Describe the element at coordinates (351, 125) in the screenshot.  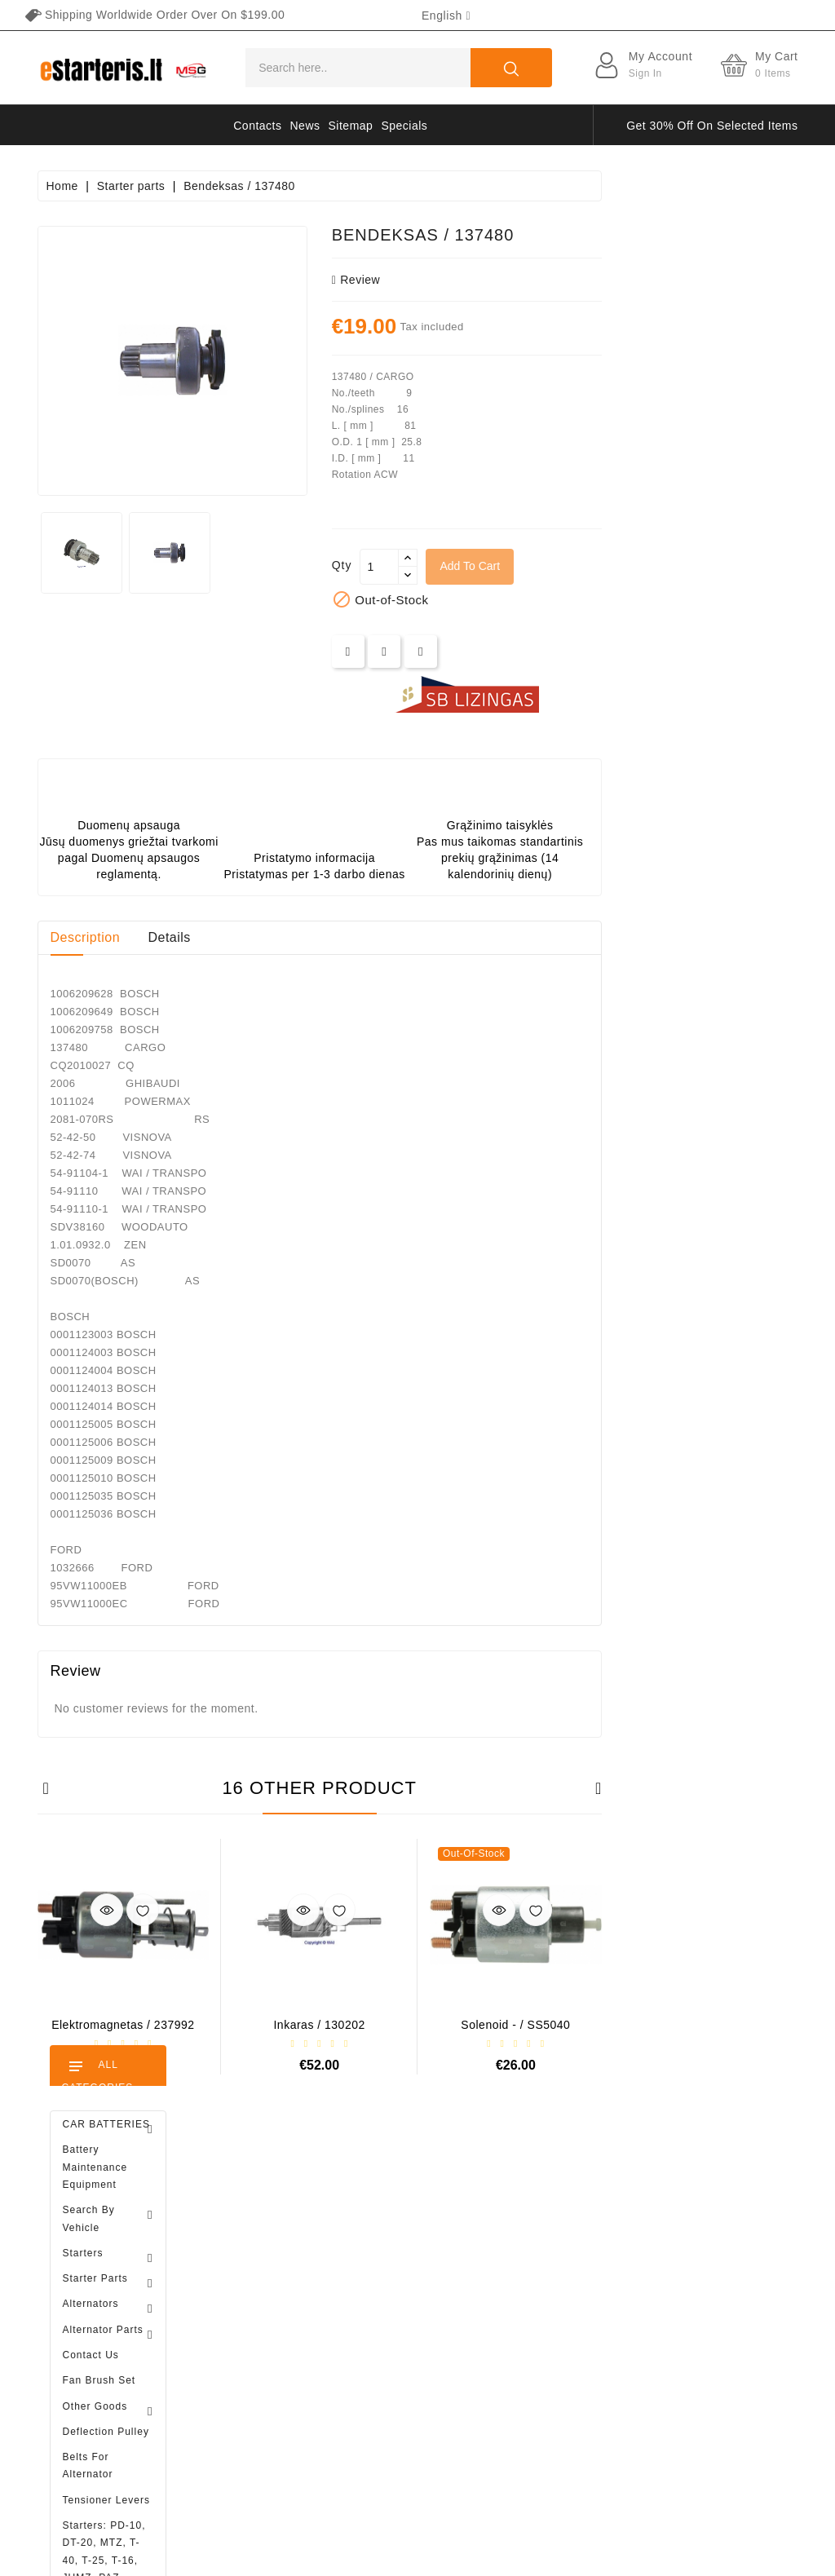
I see `Sitemap` at that location.